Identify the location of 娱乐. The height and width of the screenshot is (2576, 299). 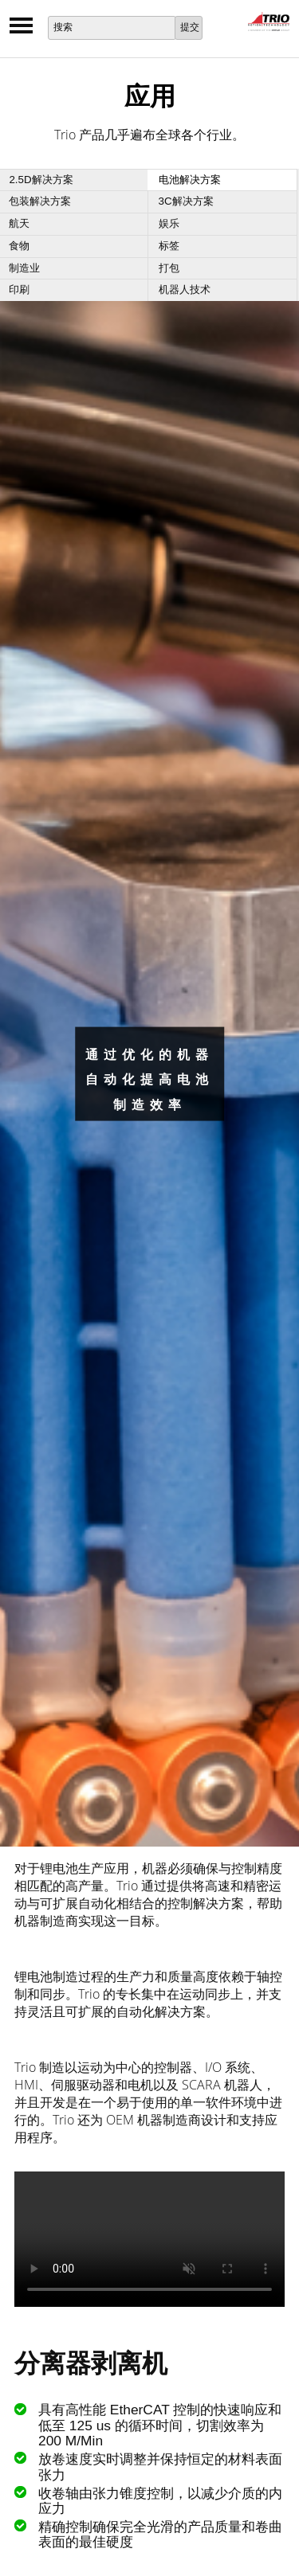
(169, 223).